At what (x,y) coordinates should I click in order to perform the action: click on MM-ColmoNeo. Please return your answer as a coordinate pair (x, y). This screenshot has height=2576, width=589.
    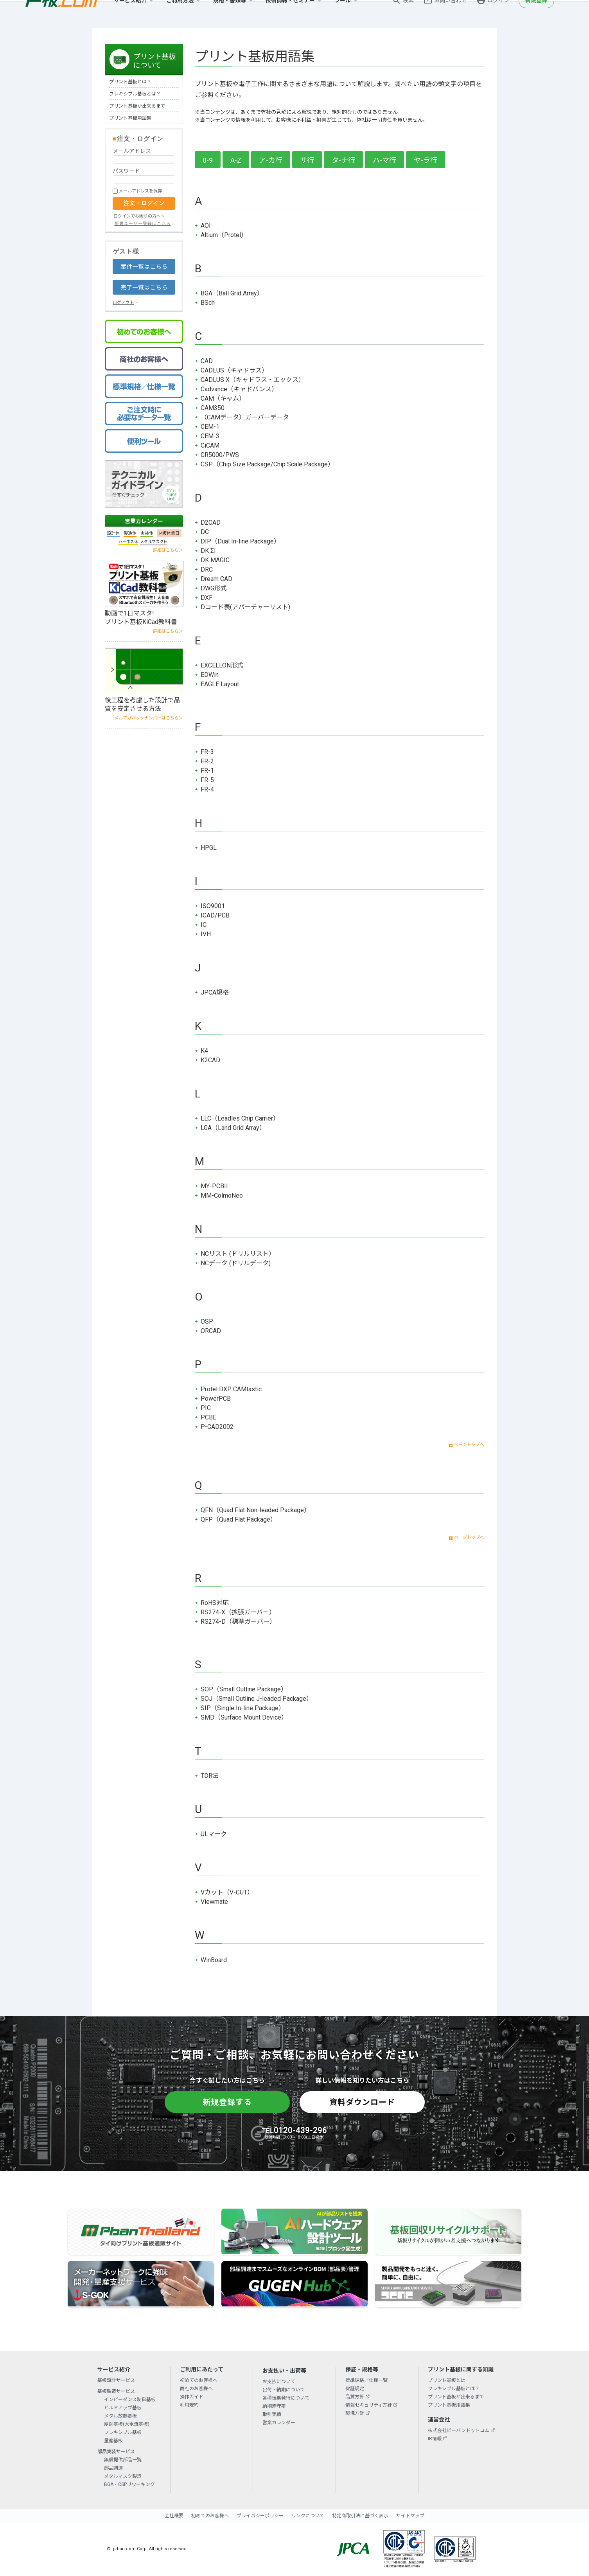
    Looking at the image, I should click on (222, 1195).